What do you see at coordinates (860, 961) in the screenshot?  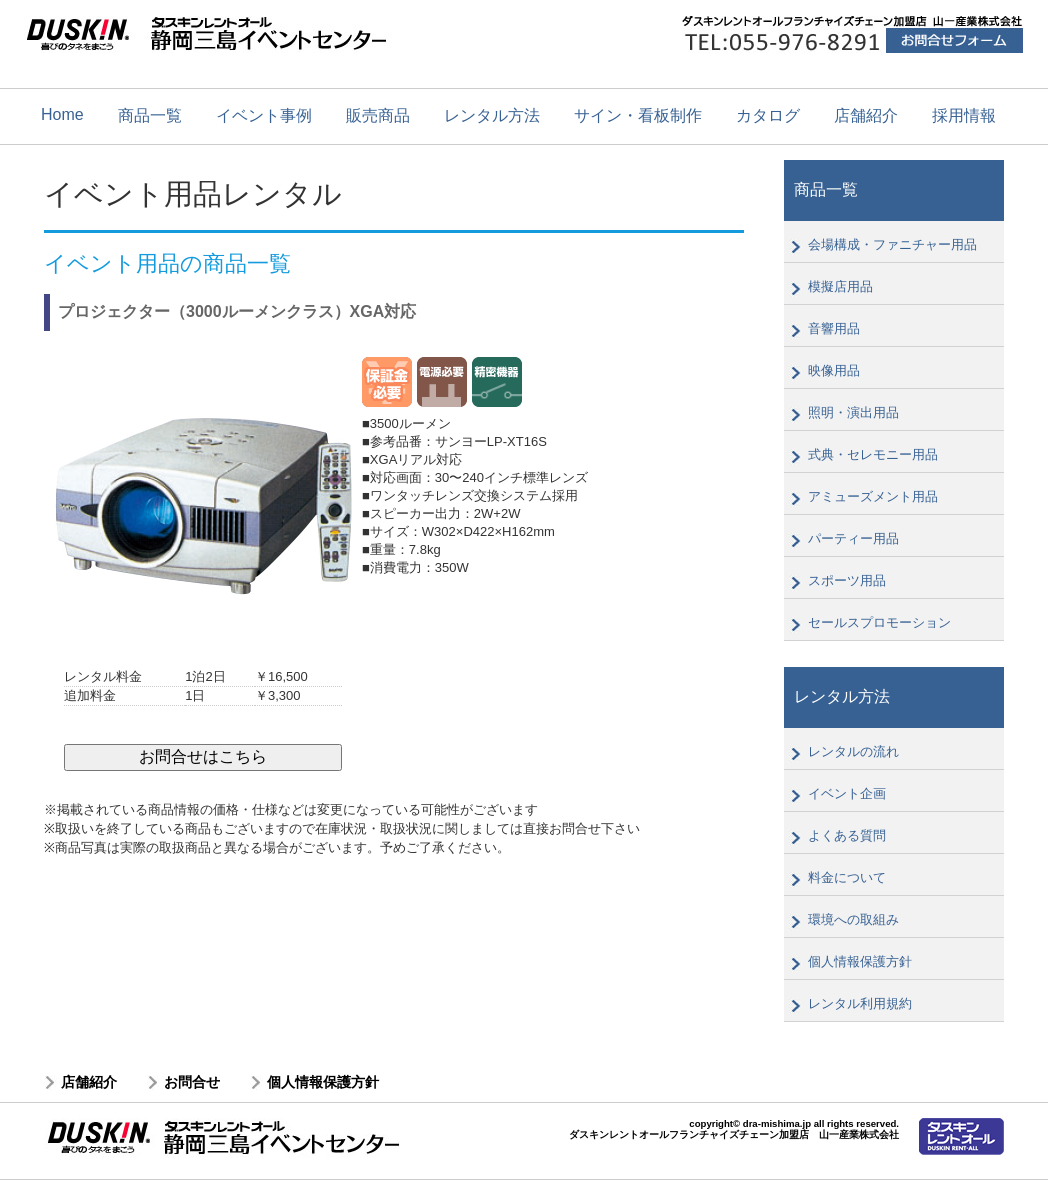 I see `個人情報保護方針` at bounding box center [860, 961].